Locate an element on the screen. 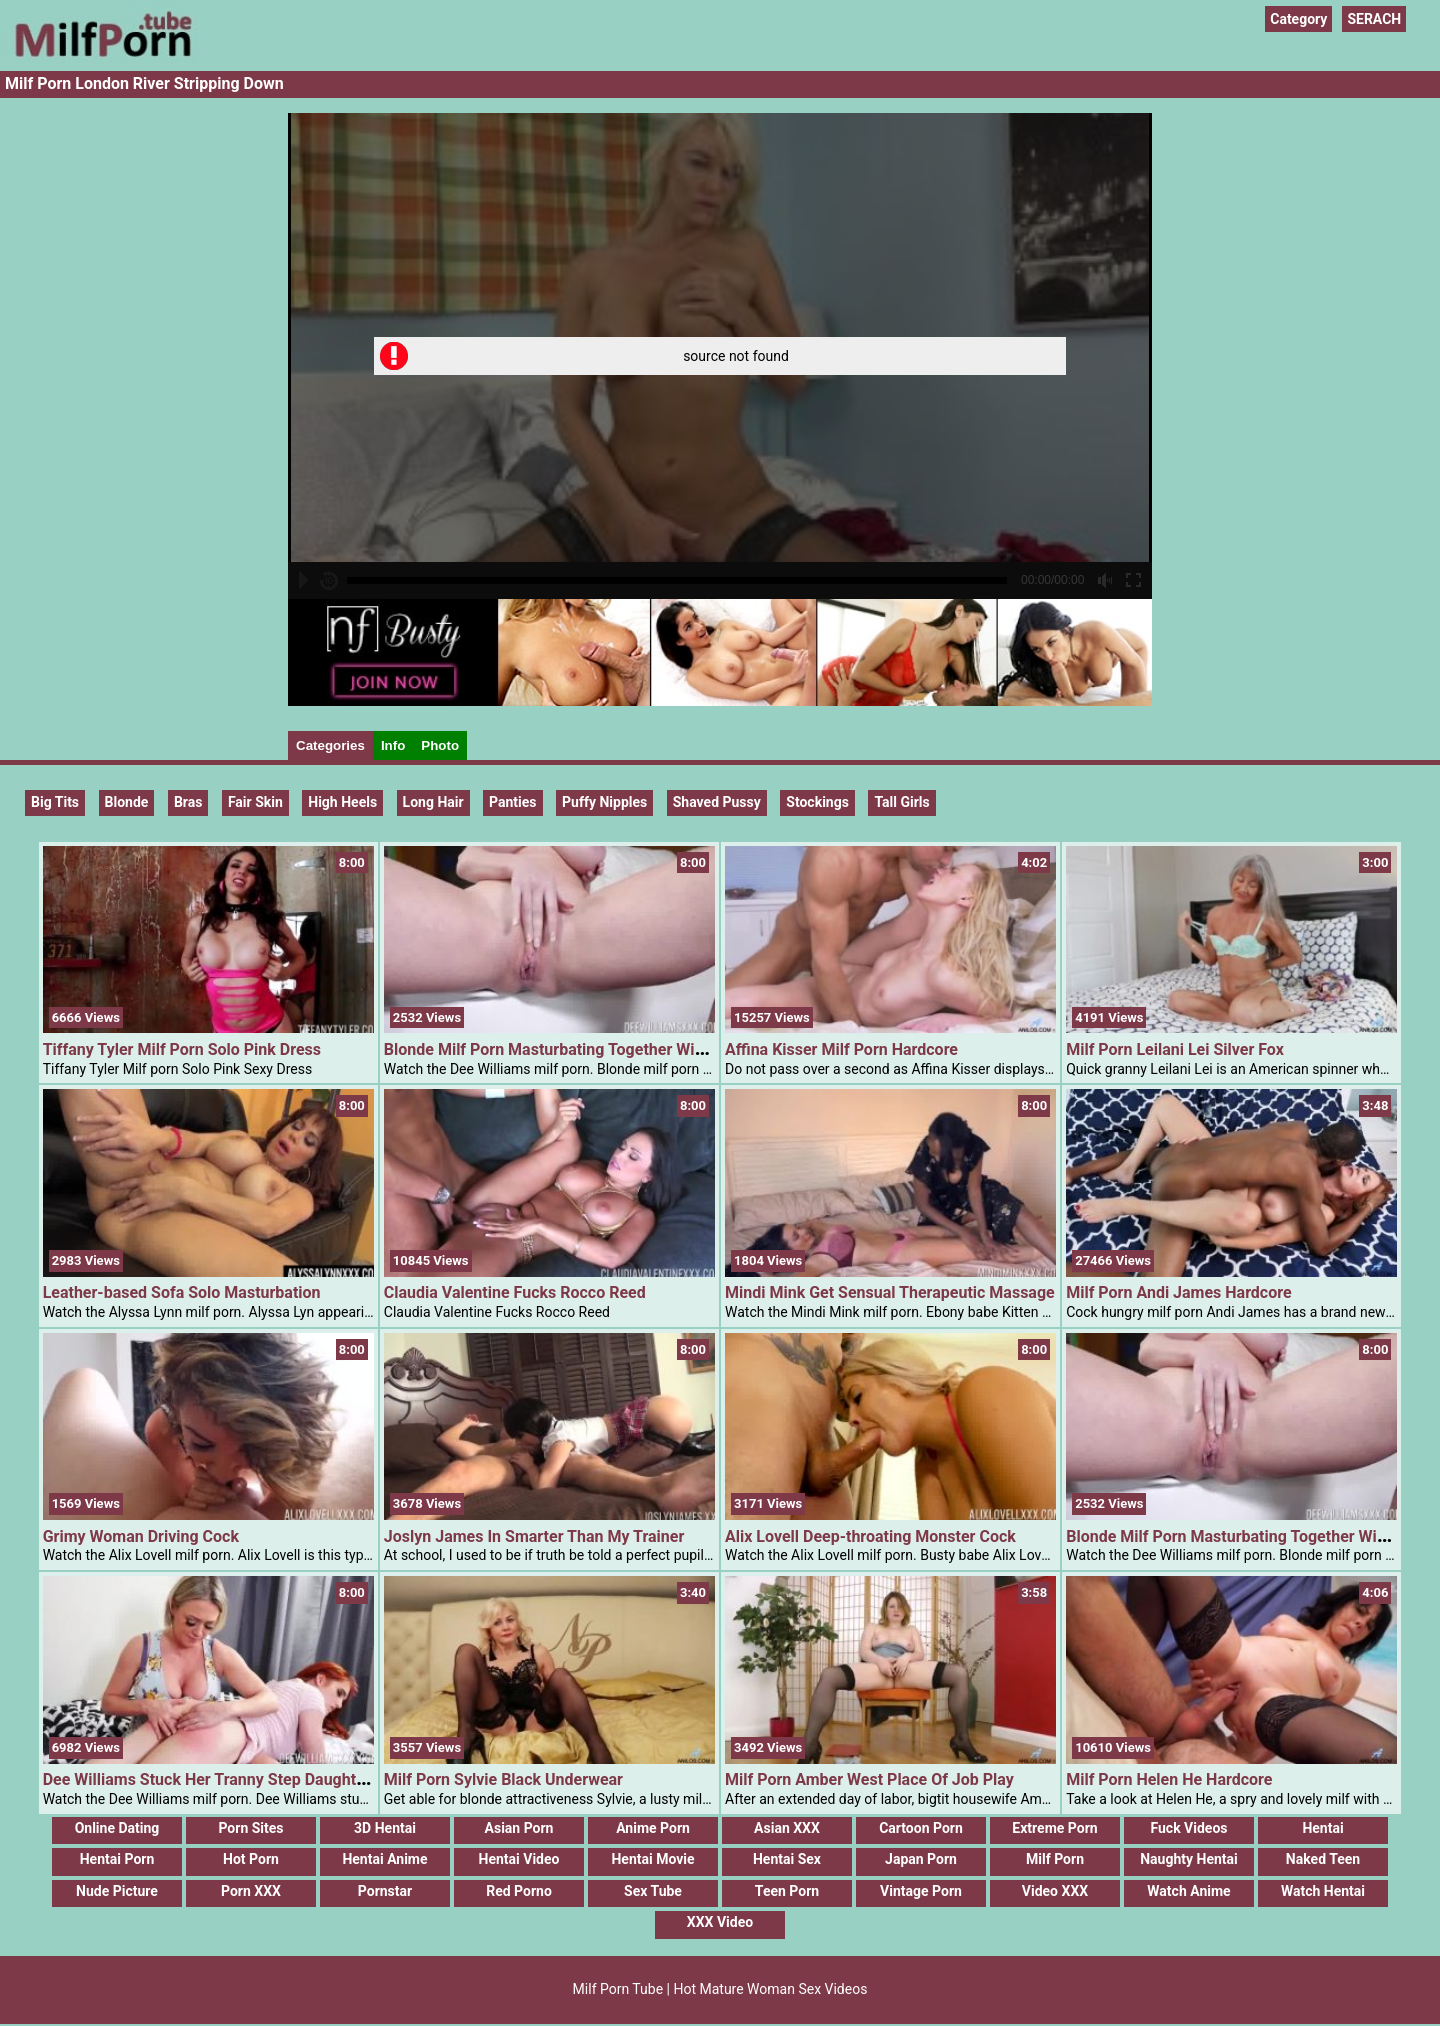 Image resolution: width=1440 pixels, height=2026 pixels. Cartoon Porn is located at coordinates (921, 1828).